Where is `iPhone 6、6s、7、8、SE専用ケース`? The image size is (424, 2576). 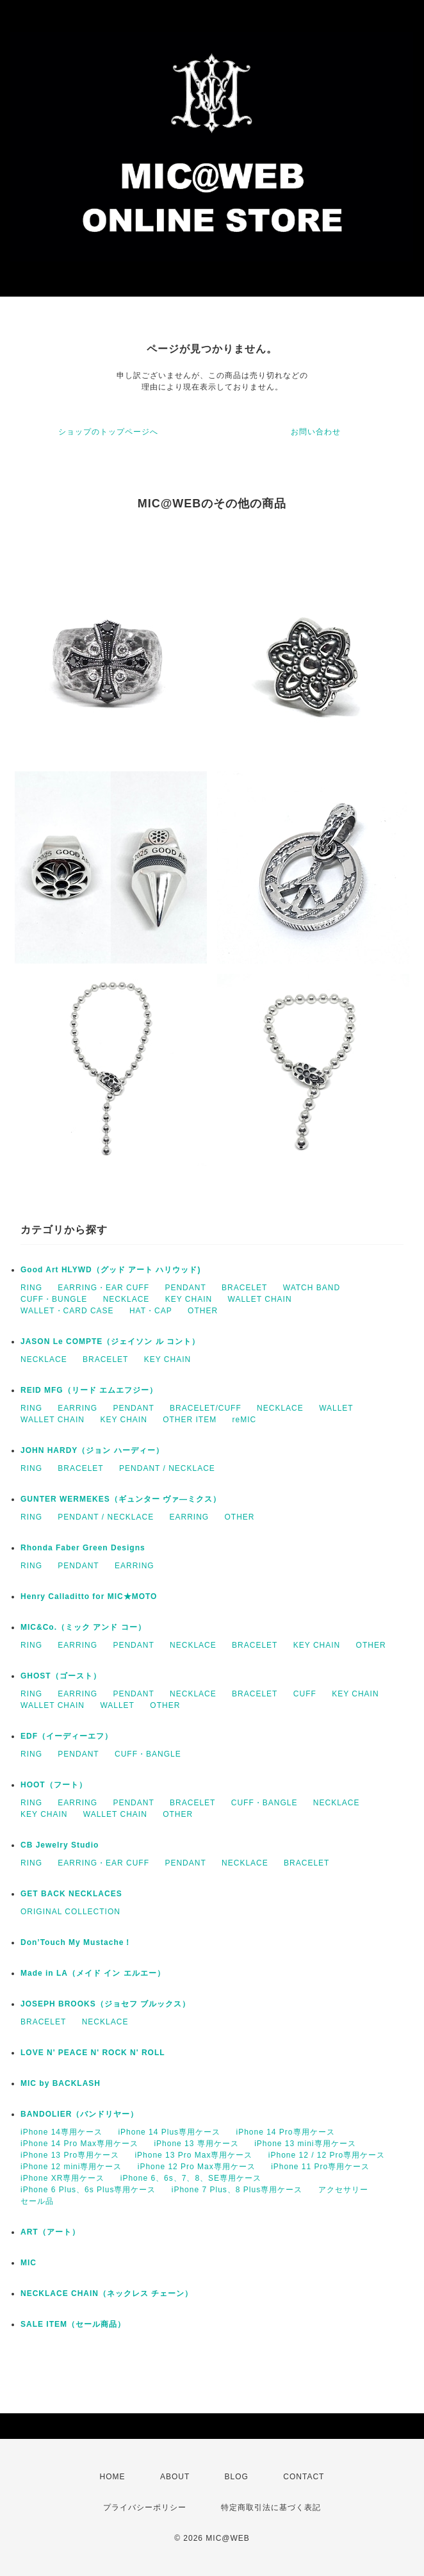
iPhone 6、6s、7、8、SE専用ケース is located at coordinates (190, 2178).